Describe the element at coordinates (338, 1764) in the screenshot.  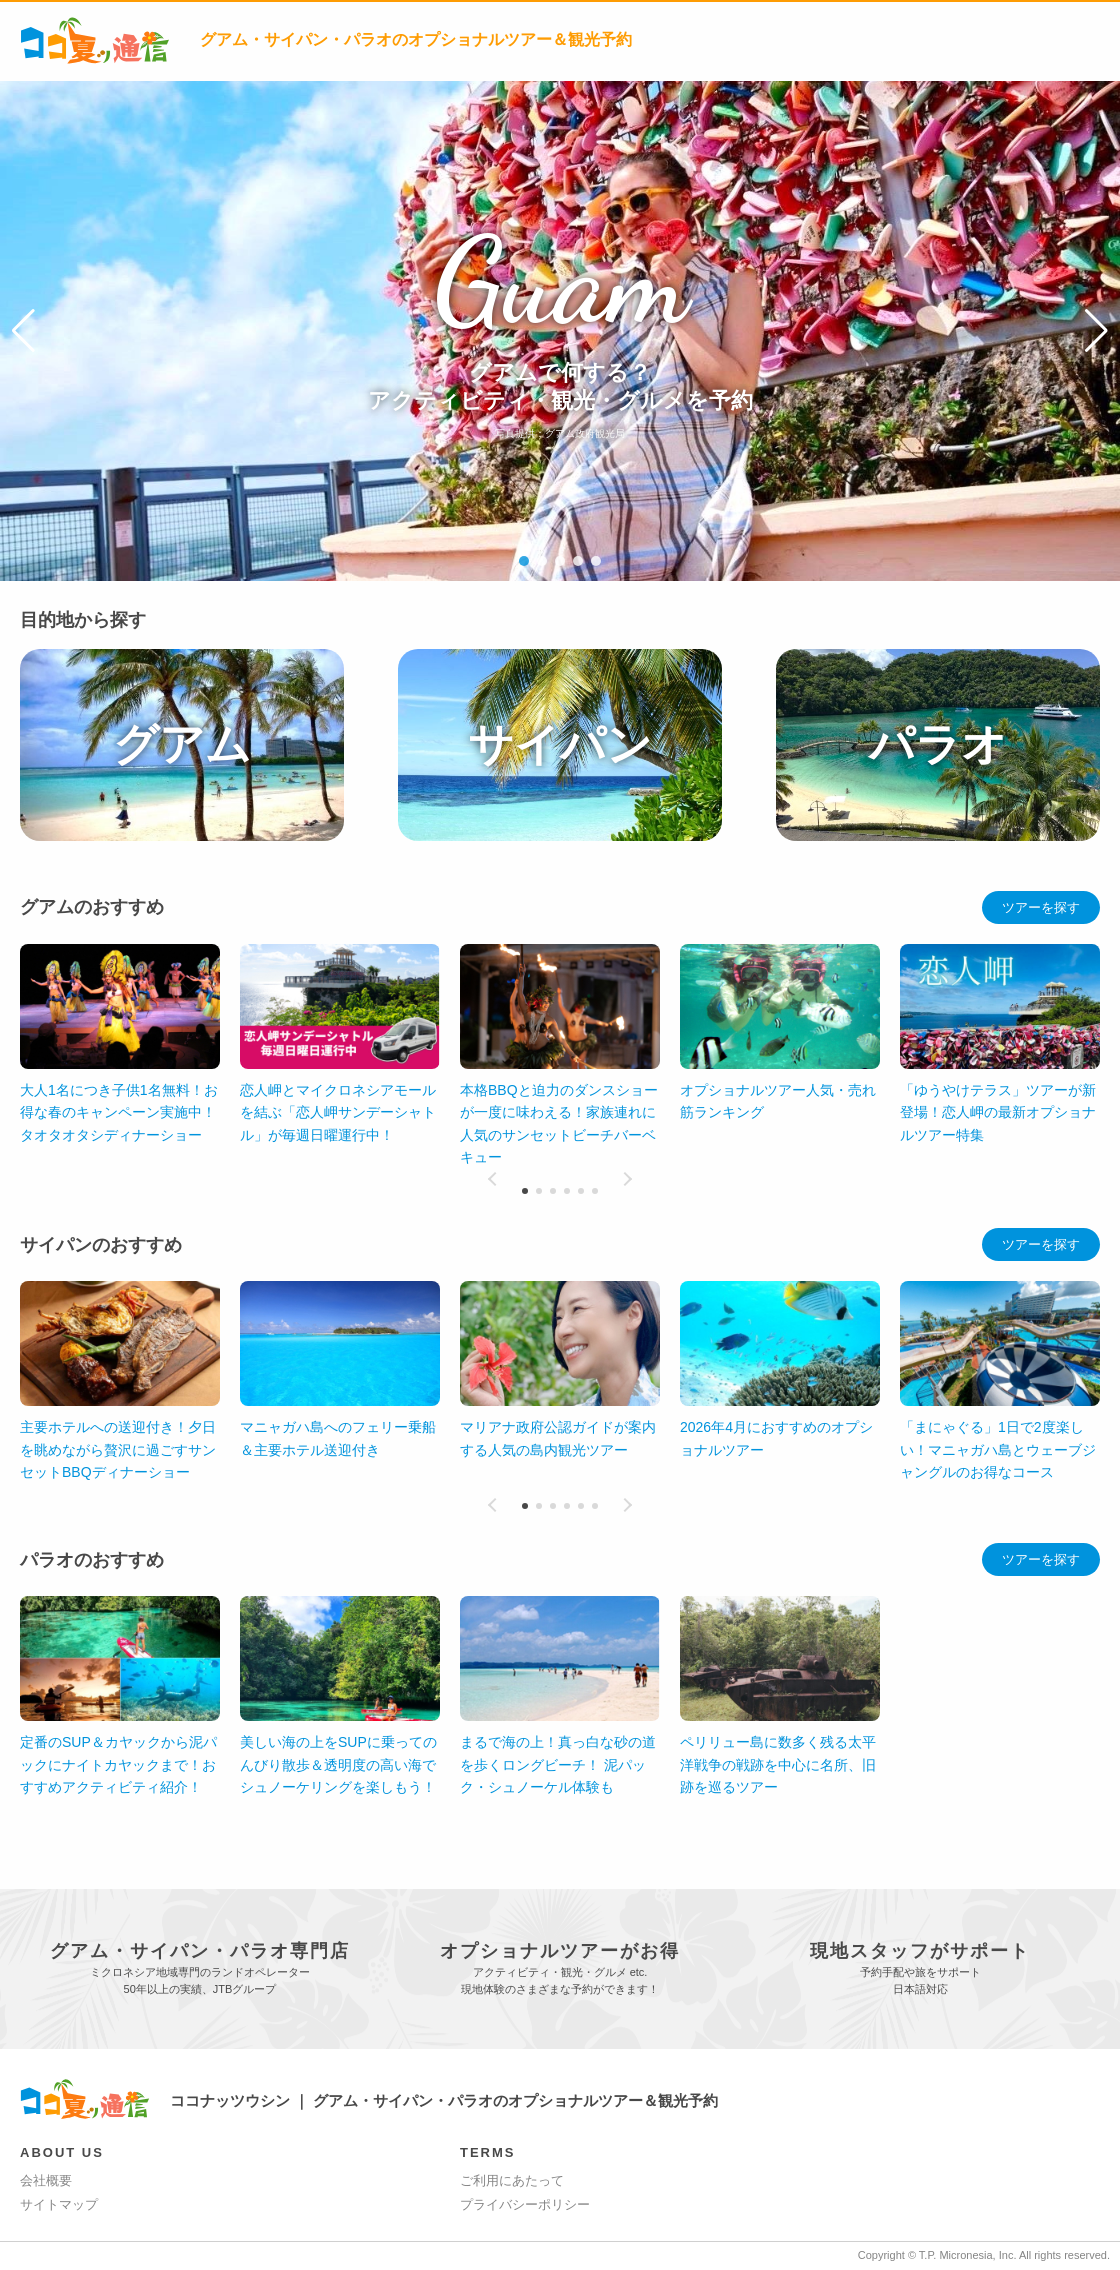
I see `ペリリュー島に数多く残る太平洋戦争の戦跡を中心に名所、旧跡を巡るツアー` at that location.